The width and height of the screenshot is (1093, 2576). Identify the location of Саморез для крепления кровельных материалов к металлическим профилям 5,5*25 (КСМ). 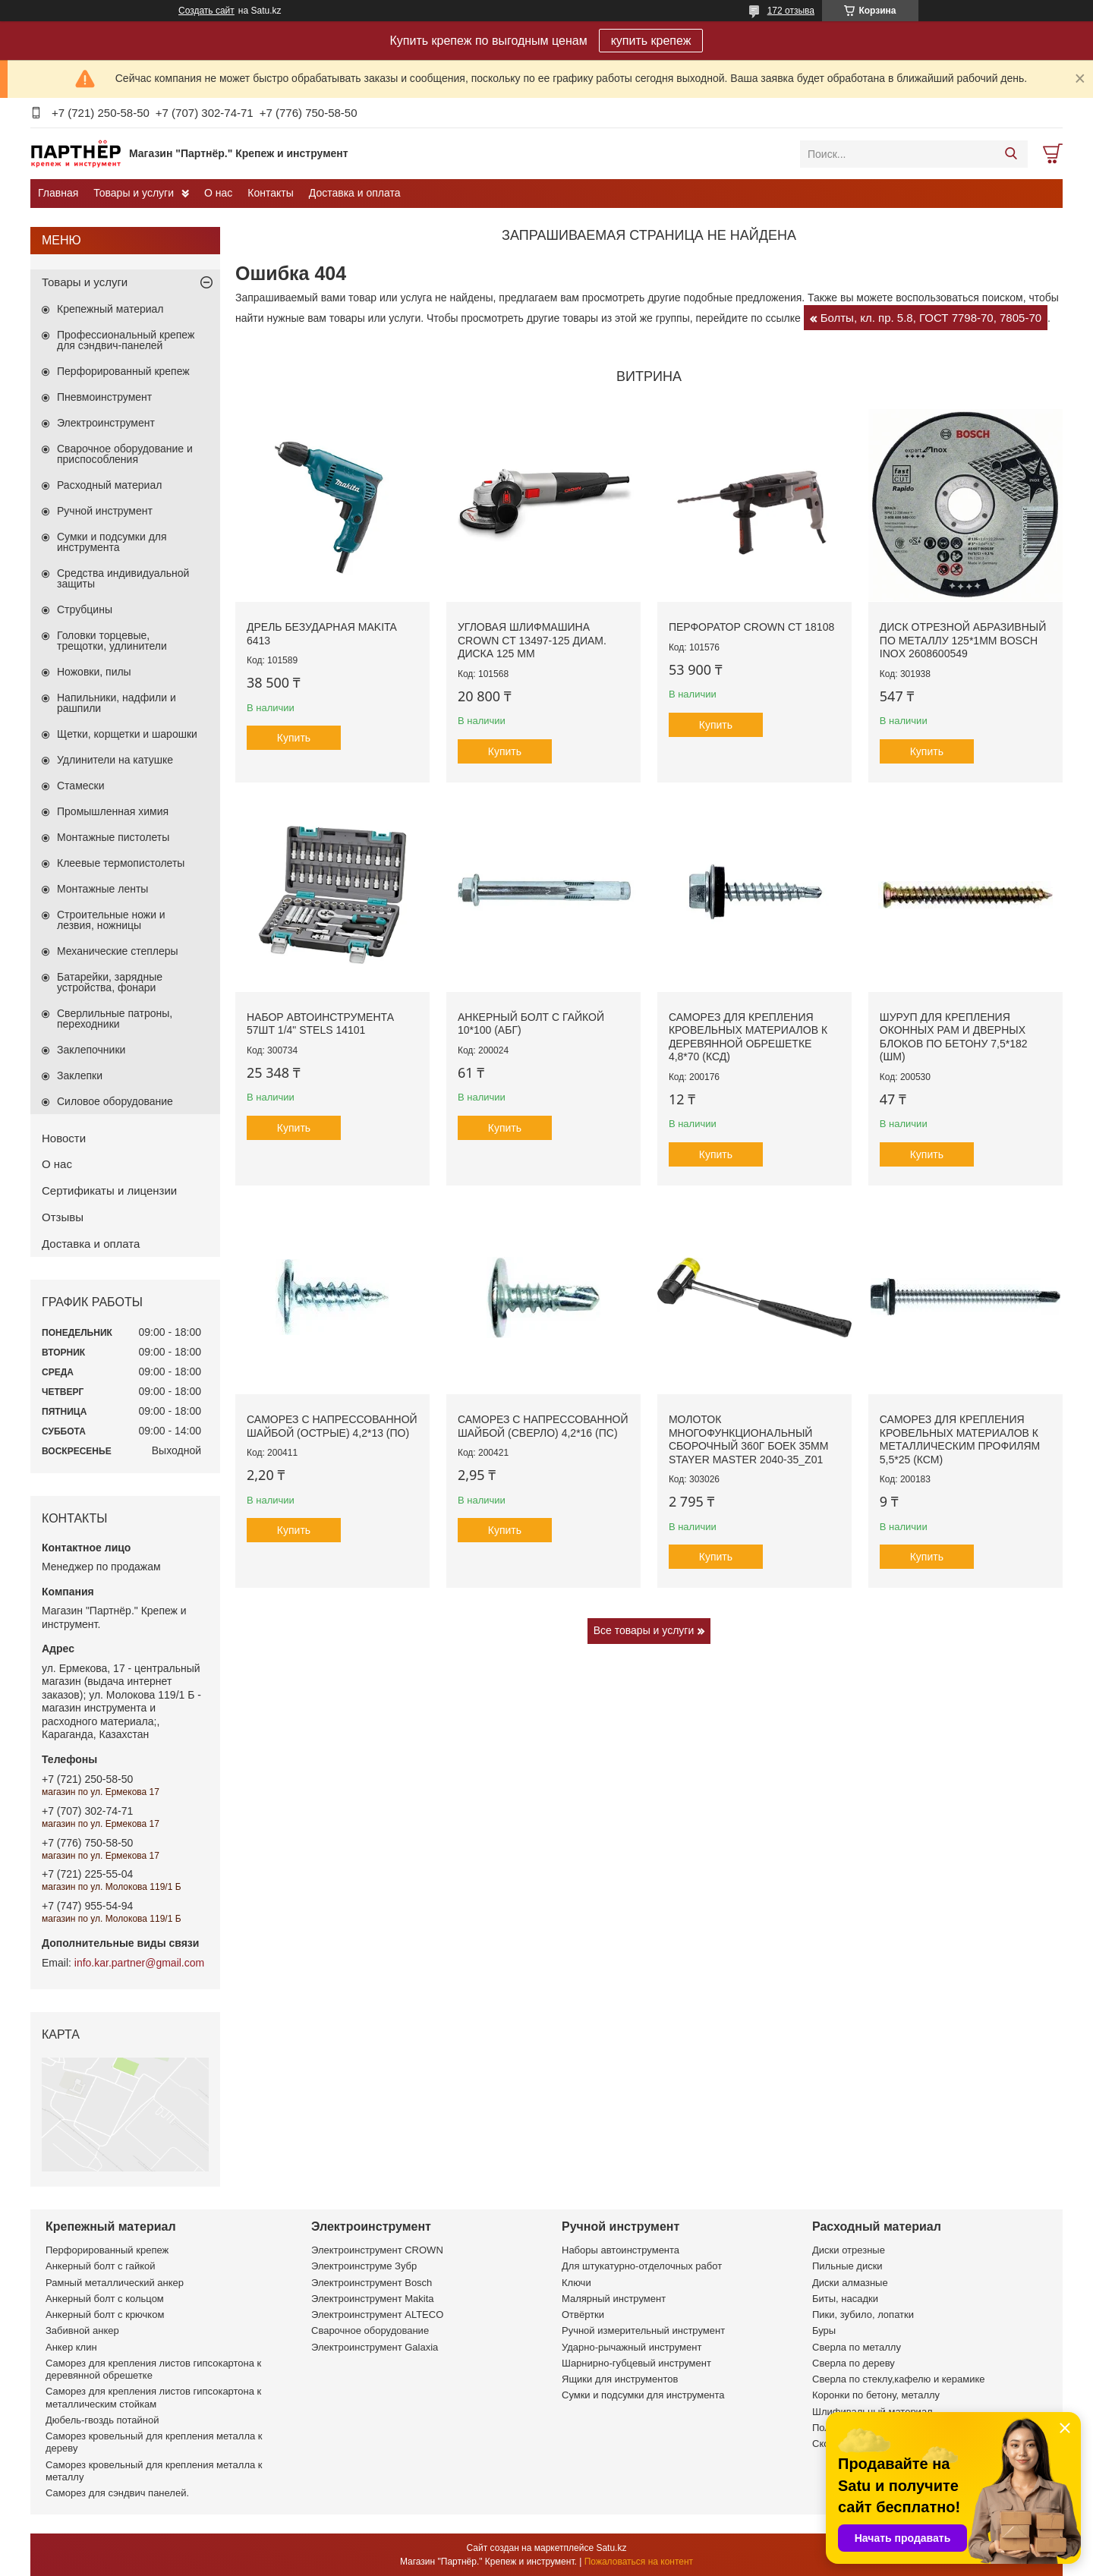
(960, 1439).